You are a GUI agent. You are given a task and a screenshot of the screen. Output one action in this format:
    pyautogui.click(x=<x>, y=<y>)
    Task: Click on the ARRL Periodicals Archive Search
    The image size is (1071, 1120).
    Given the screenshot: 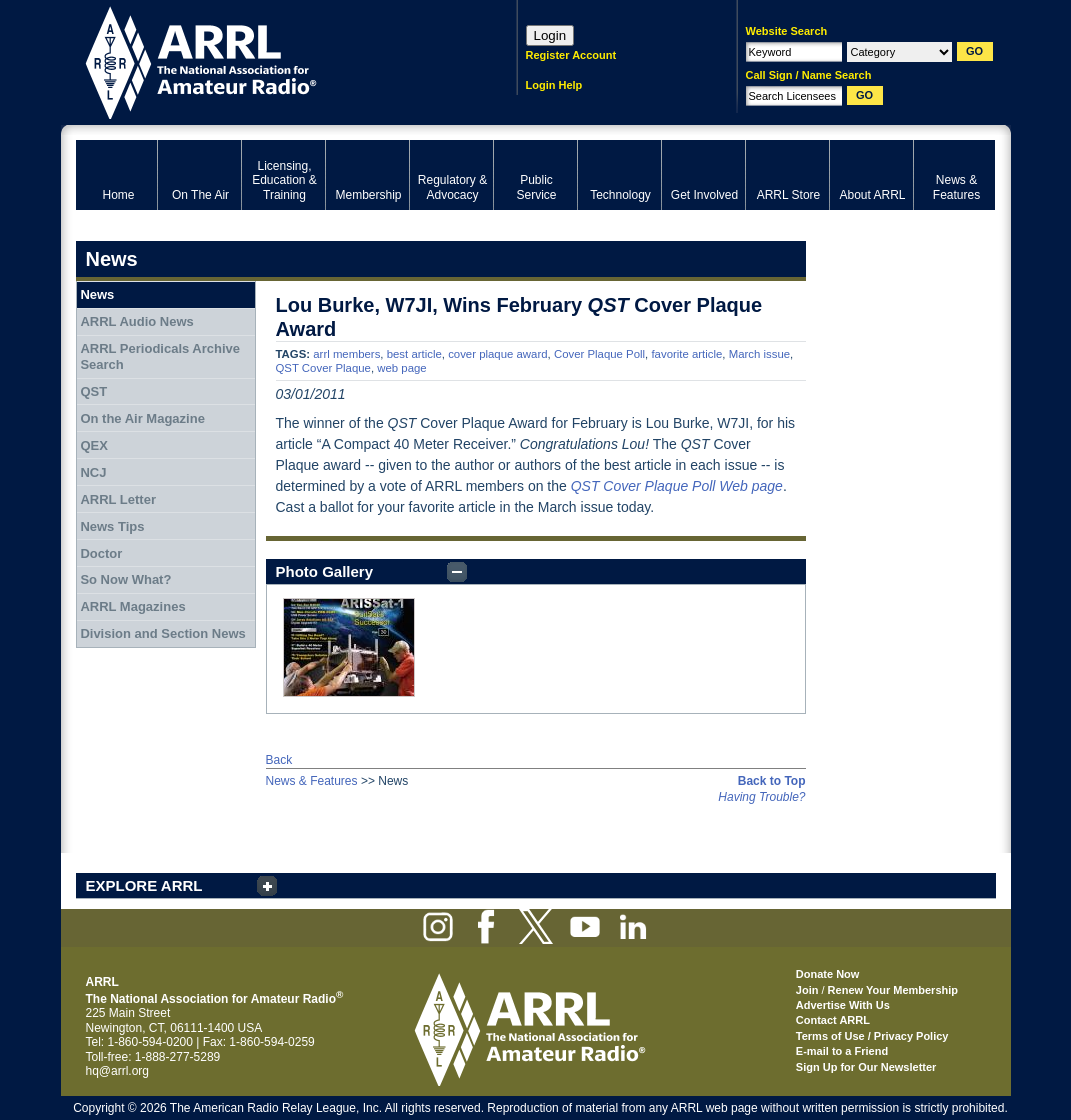 What is the action you would take?
    pyautogui.click(x=160, y=356)
    